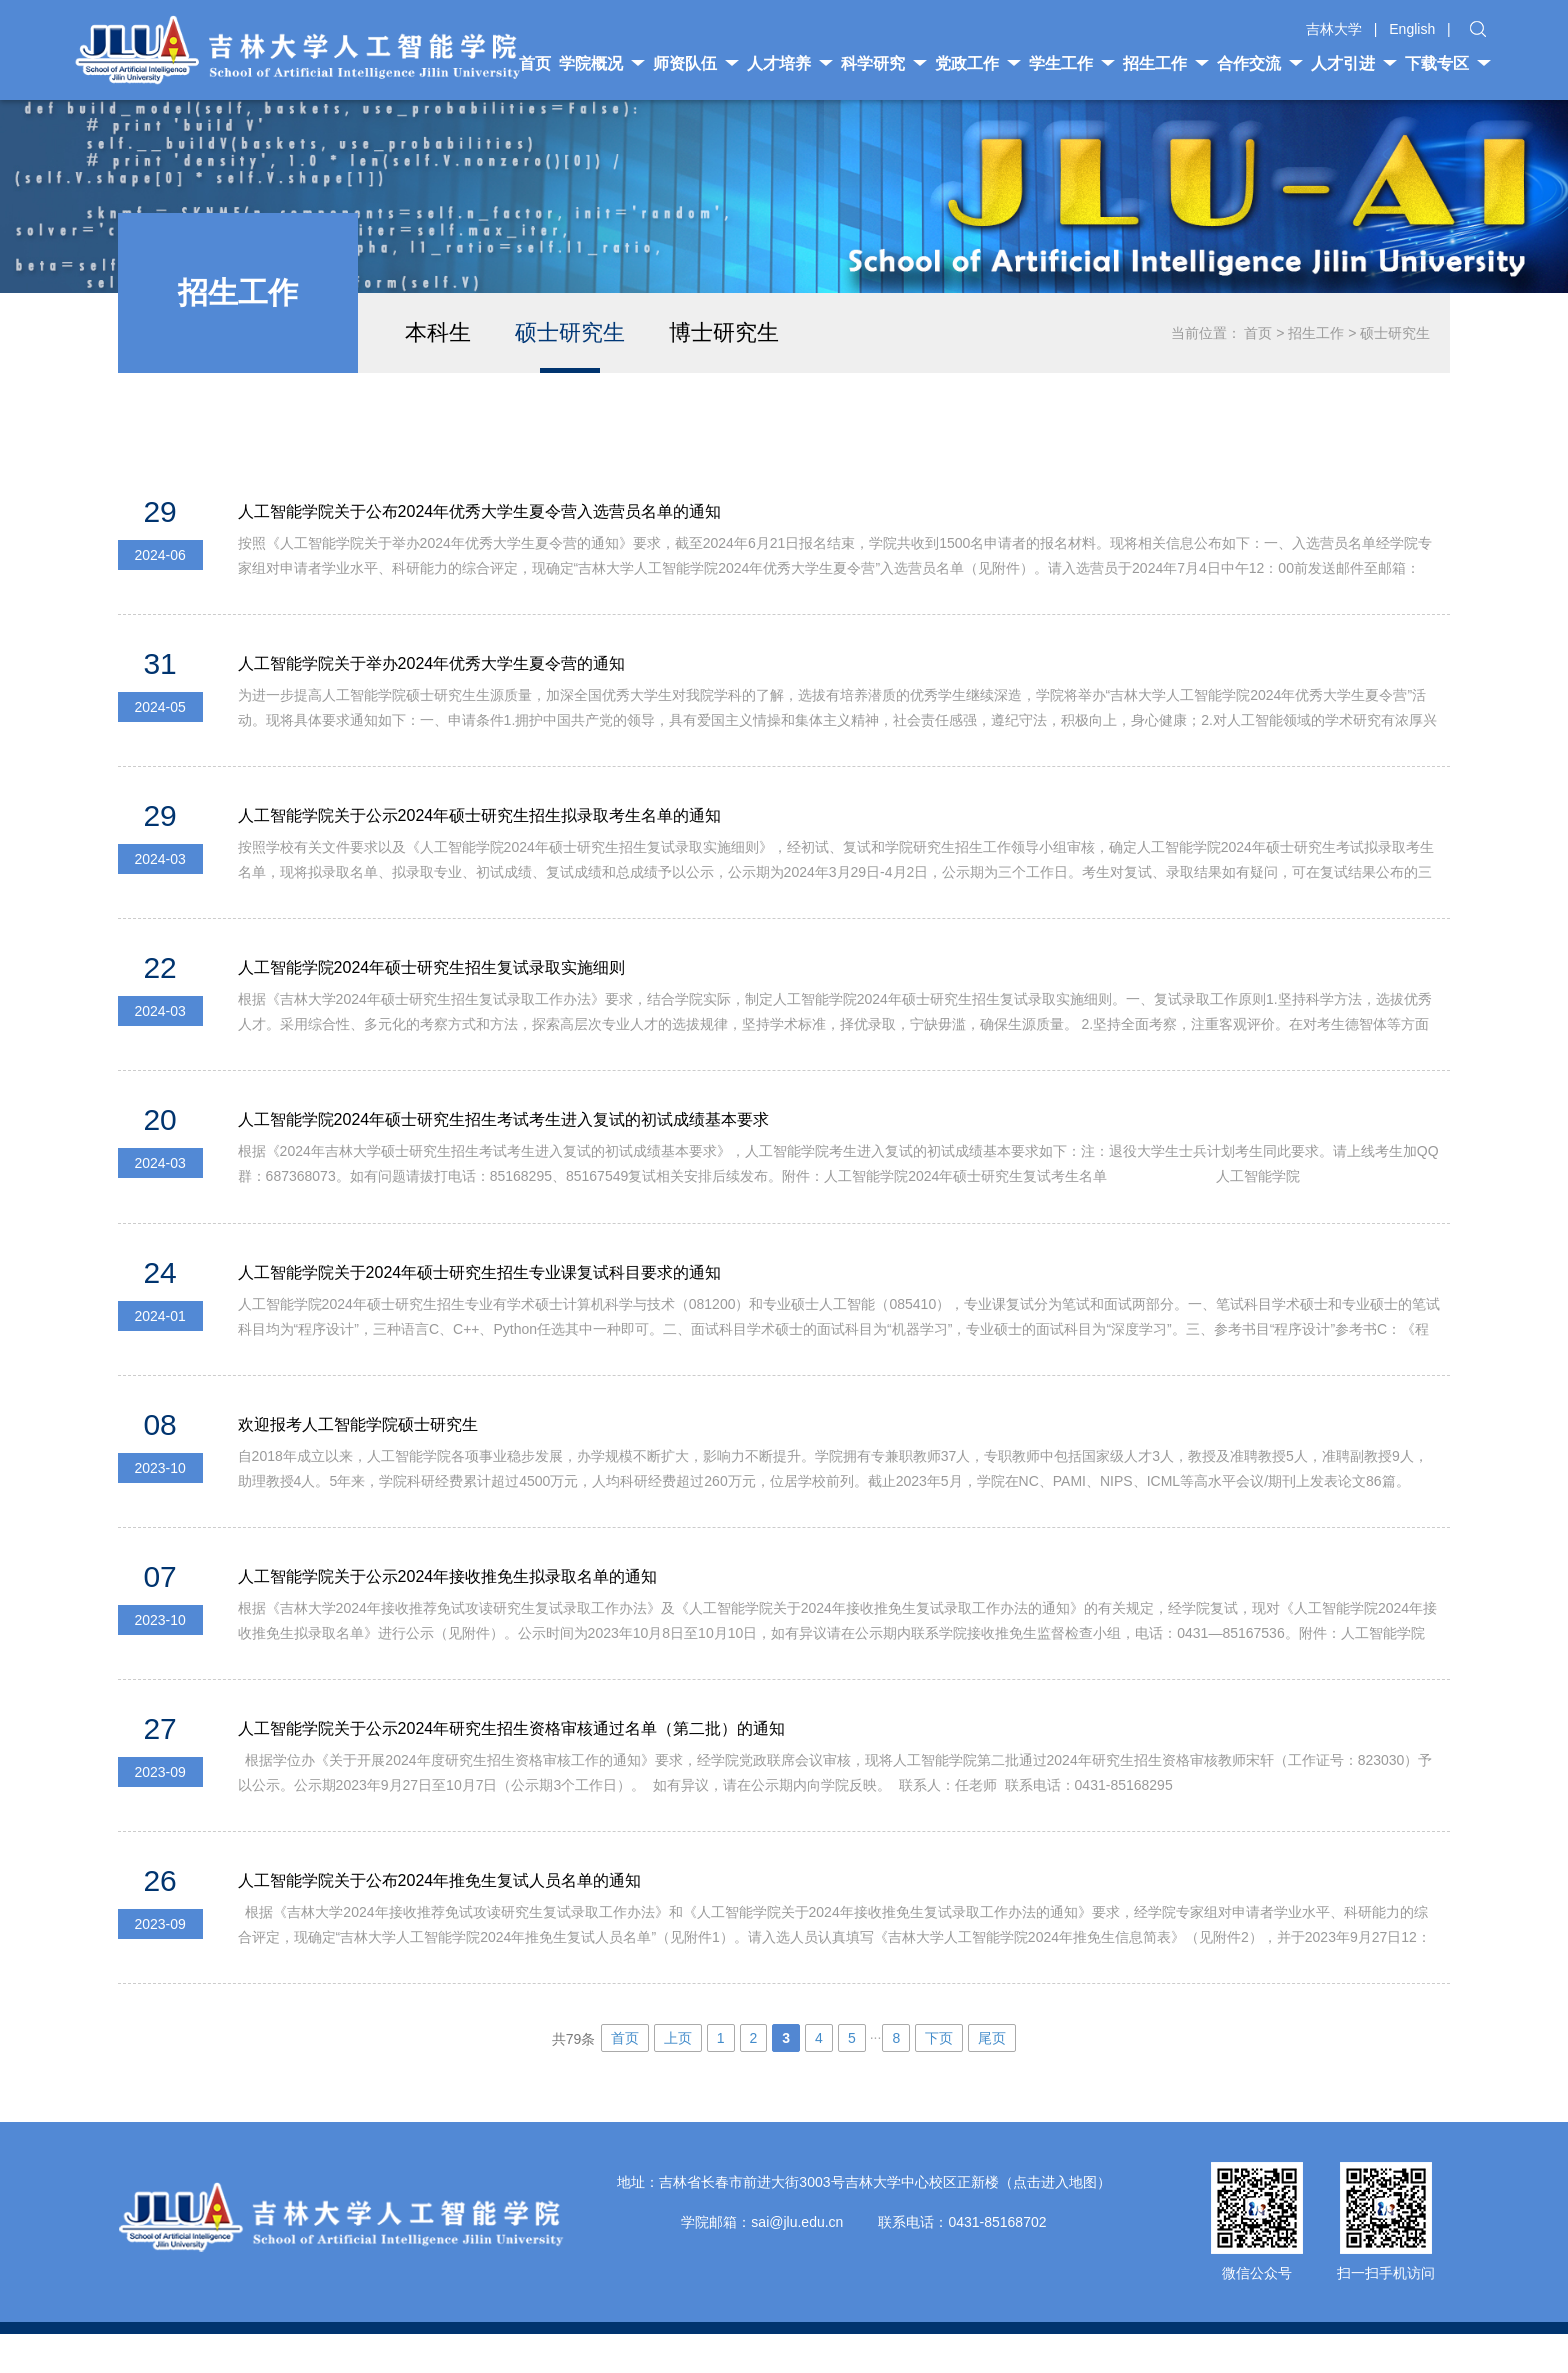 This screenshot has height=2373, width=1568. I want to click on 学生工作, so click(1072, 63).